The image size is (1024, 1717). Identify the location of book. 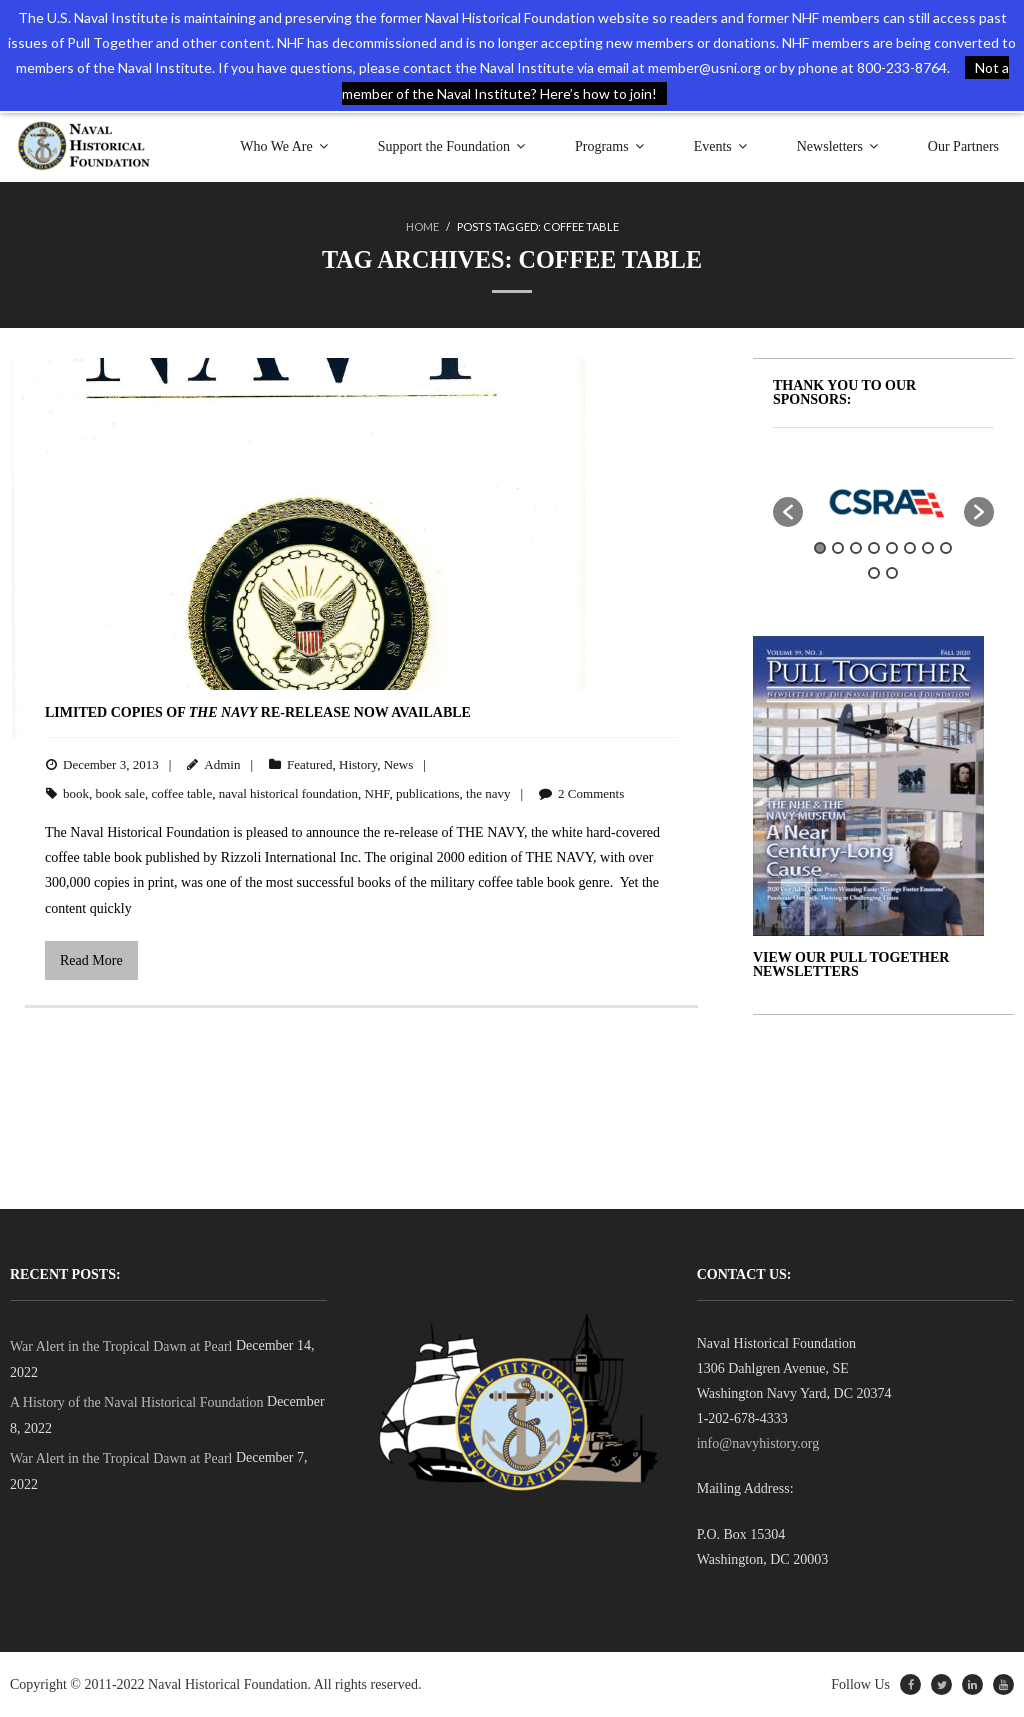
(76, 792).